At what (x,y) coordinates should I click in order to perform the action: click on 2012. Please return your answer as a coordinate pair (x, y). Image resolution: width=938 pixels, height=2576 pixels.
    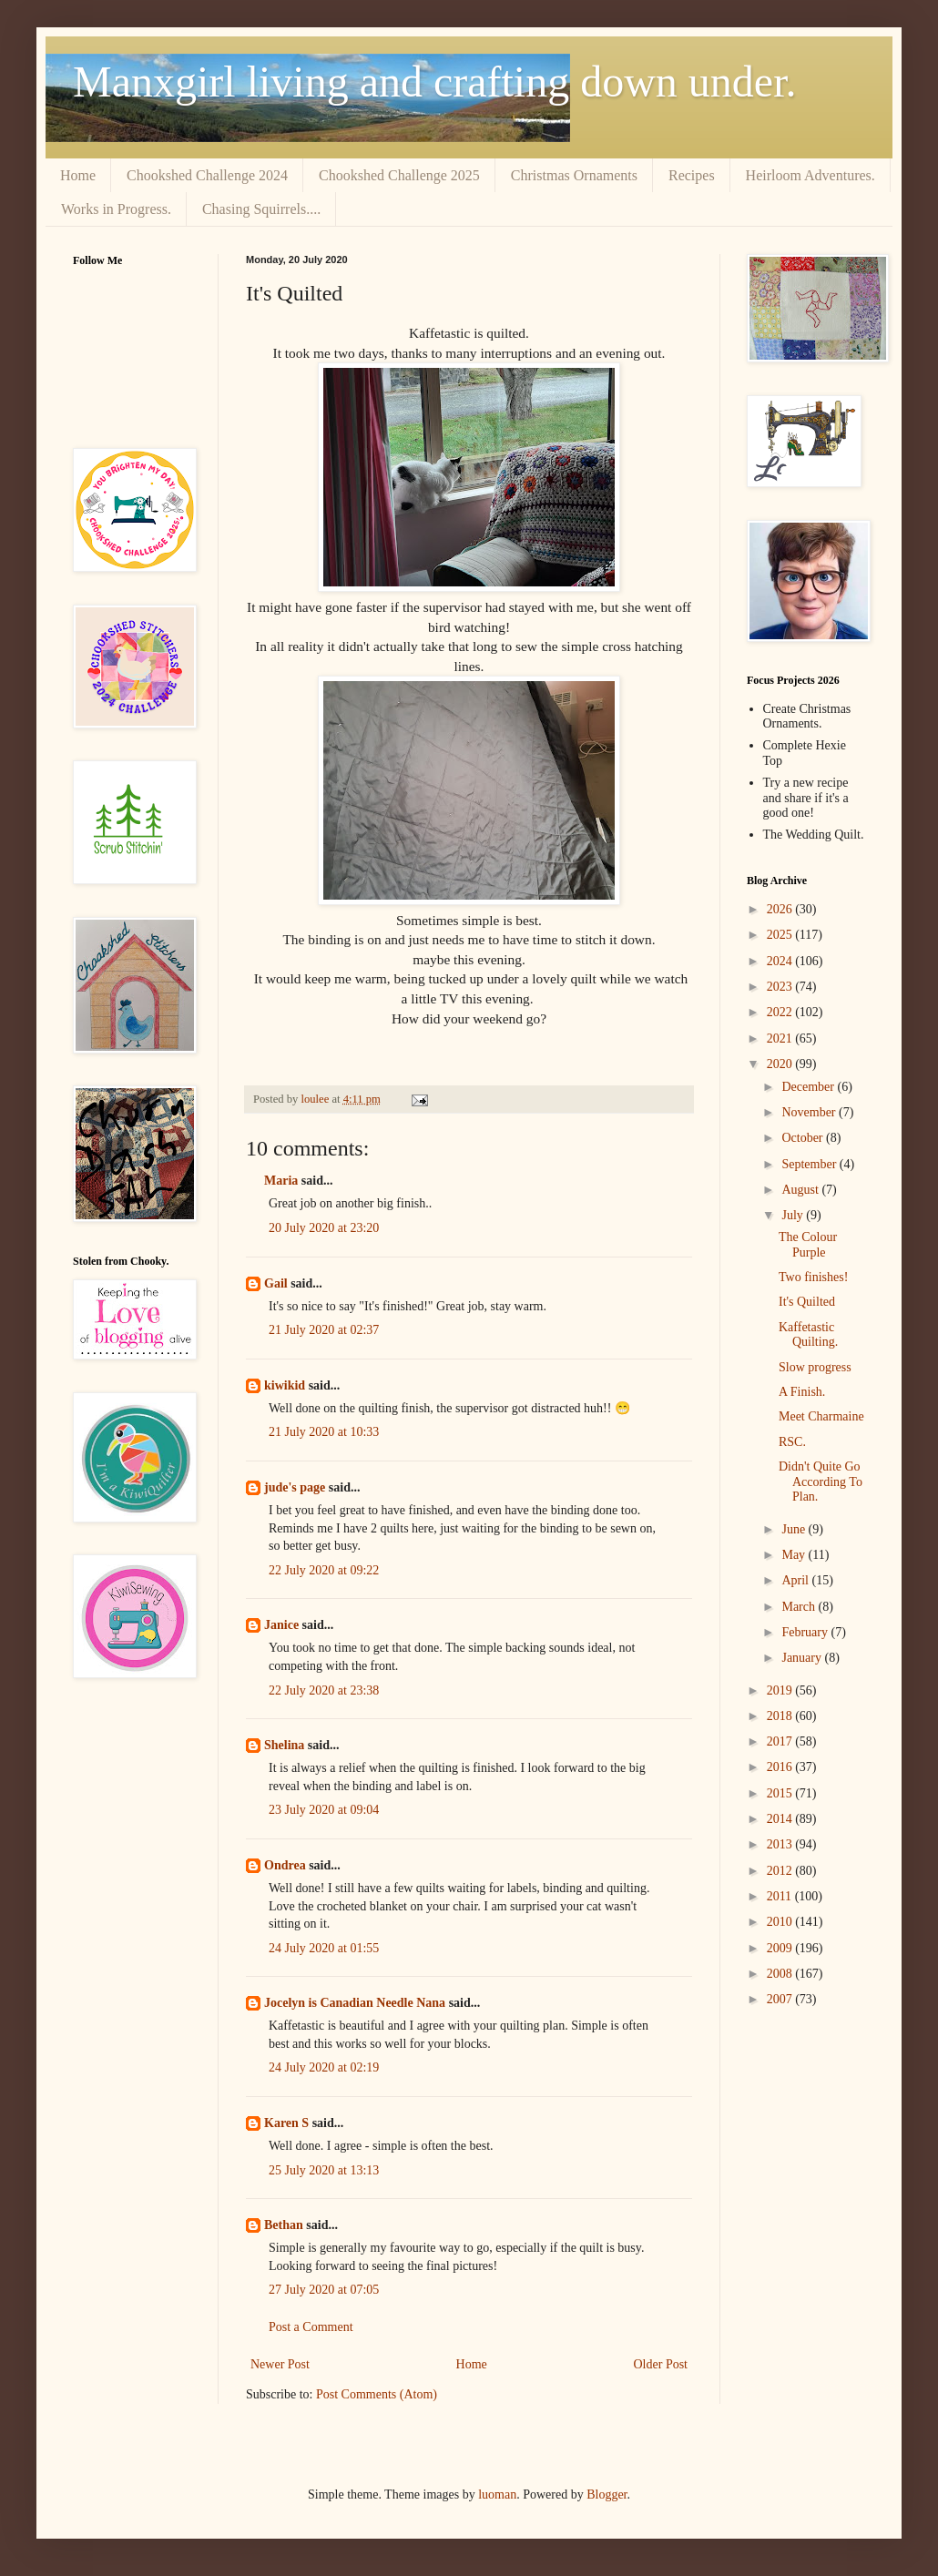
    Looking at the image, I should click on (781, 1871).